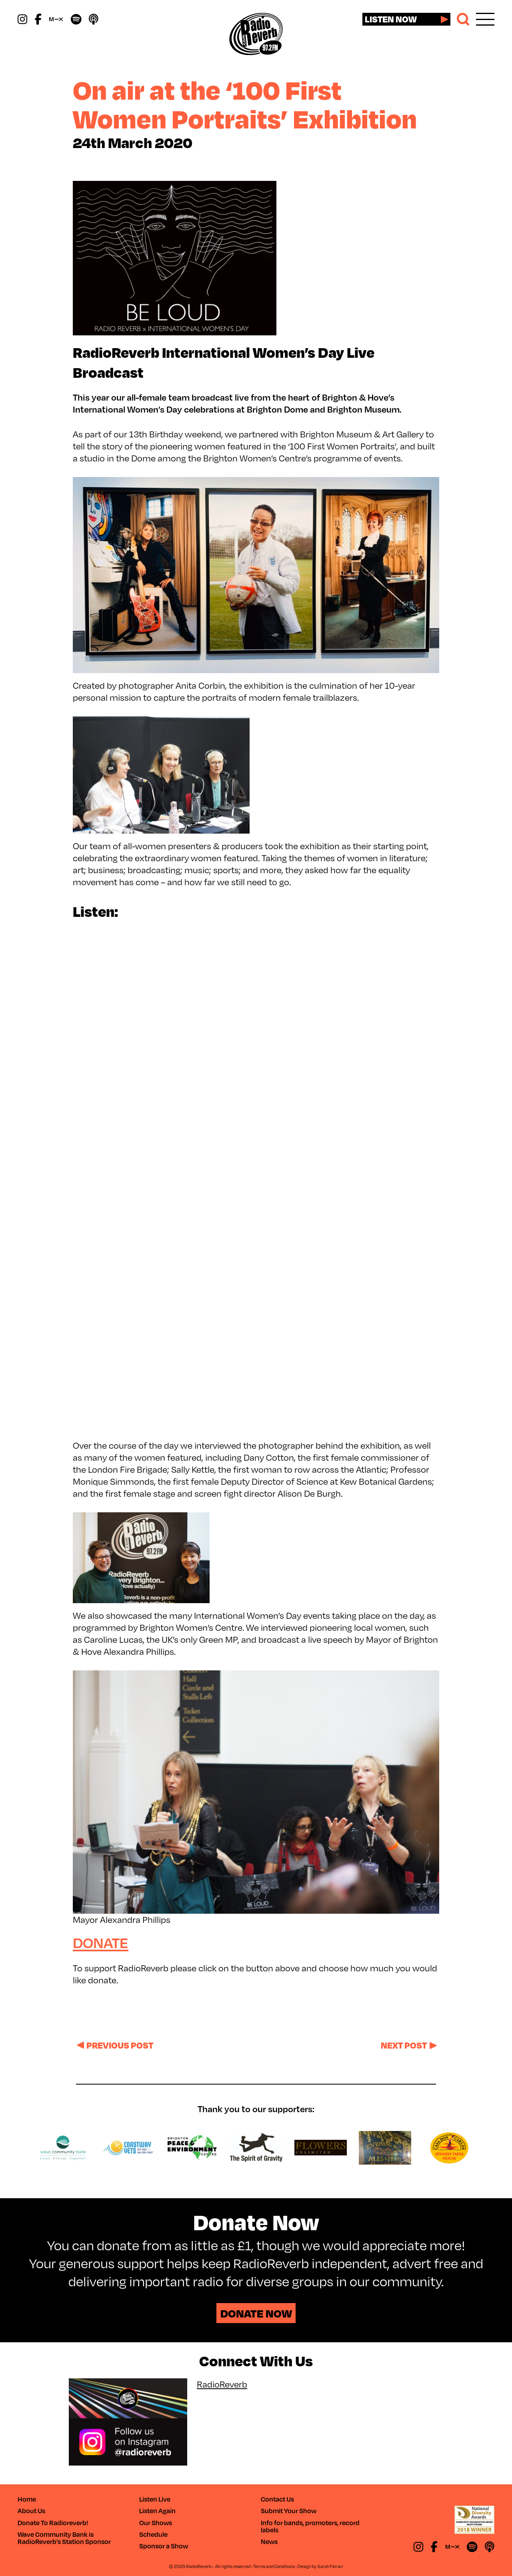 The width and height of the screenshot is (512, 2576). Describe the element at coordinates (31, 2510) in the screenshot. I see `About Us` at that location.